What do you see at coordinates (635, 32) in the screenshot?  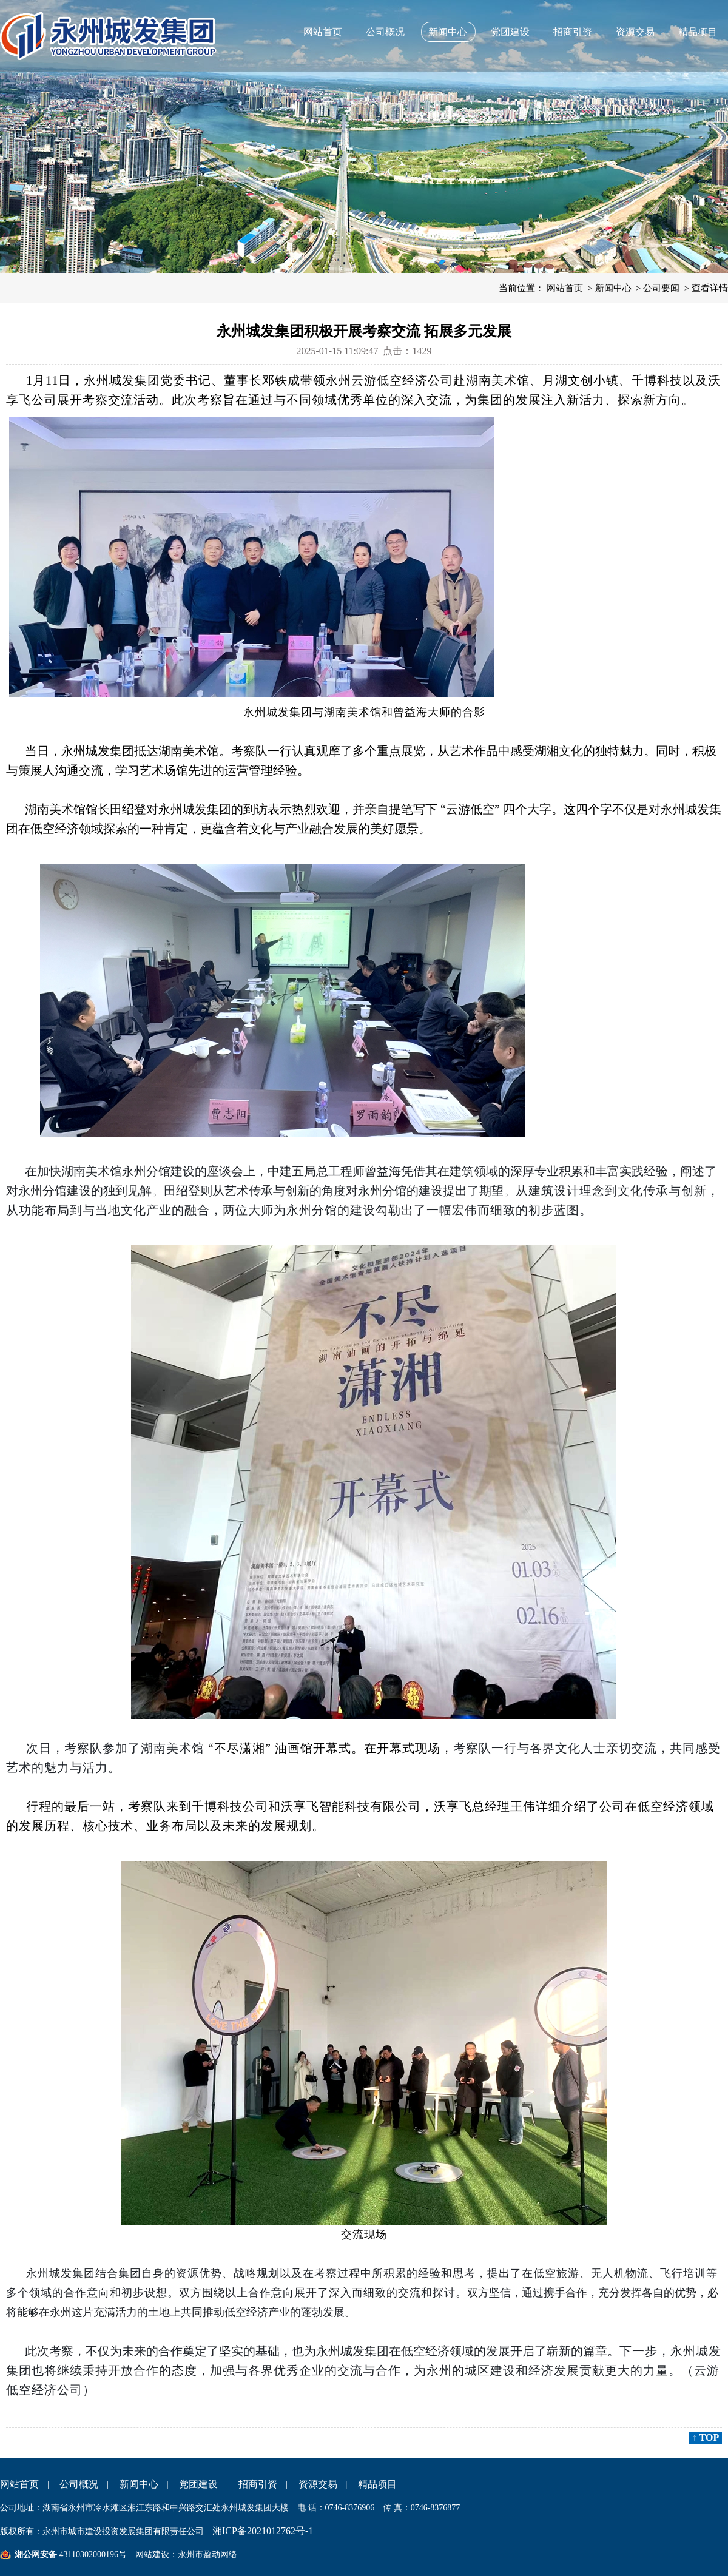 I see `资源交易` at bounding box center [635, 32].